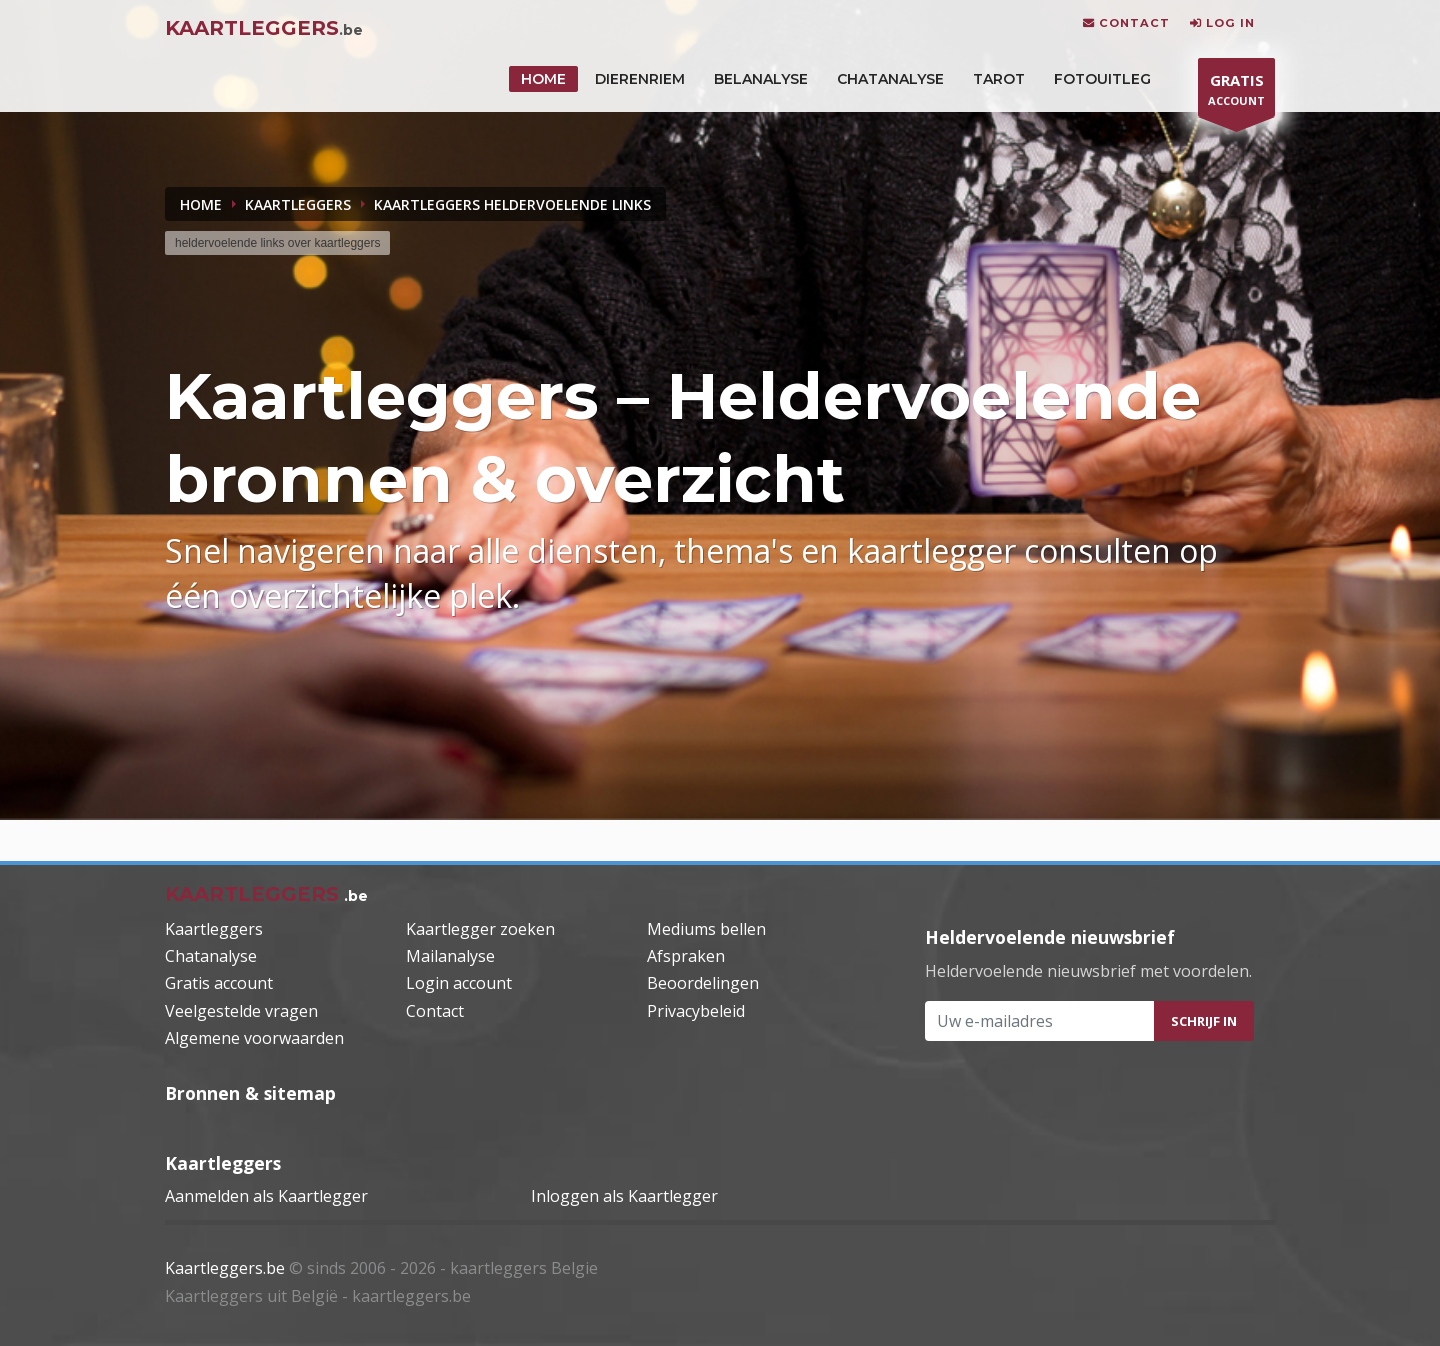  What do you see at coordinates (512, 204) in the screenshot?
I see `KAARTLEGGERS HELDERVOELENDE LINKS` at bounding box center [512, 204].